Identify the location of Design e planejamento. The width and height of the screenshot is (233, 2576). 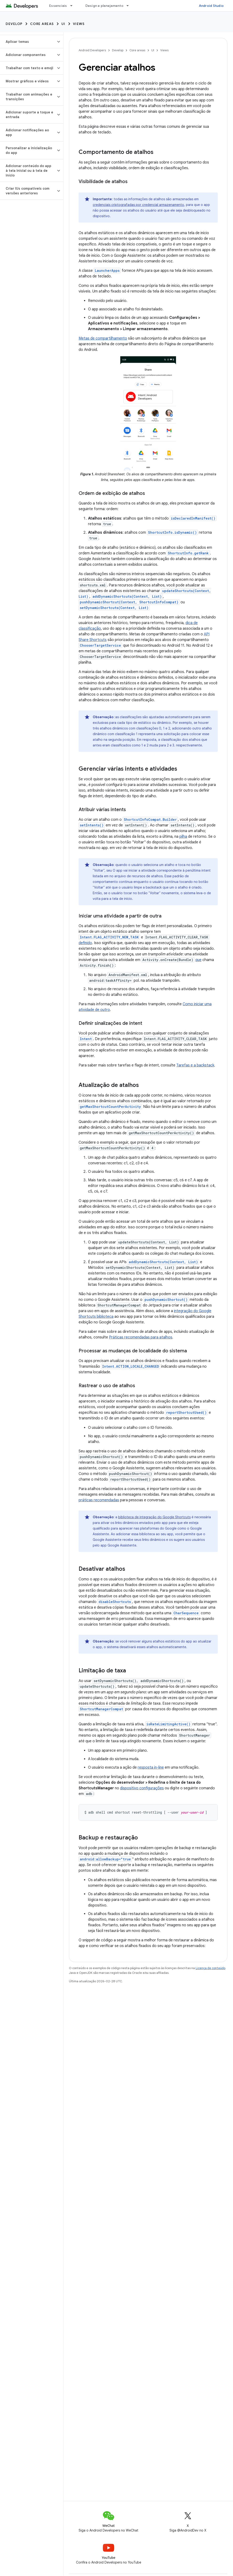
(104, 6).